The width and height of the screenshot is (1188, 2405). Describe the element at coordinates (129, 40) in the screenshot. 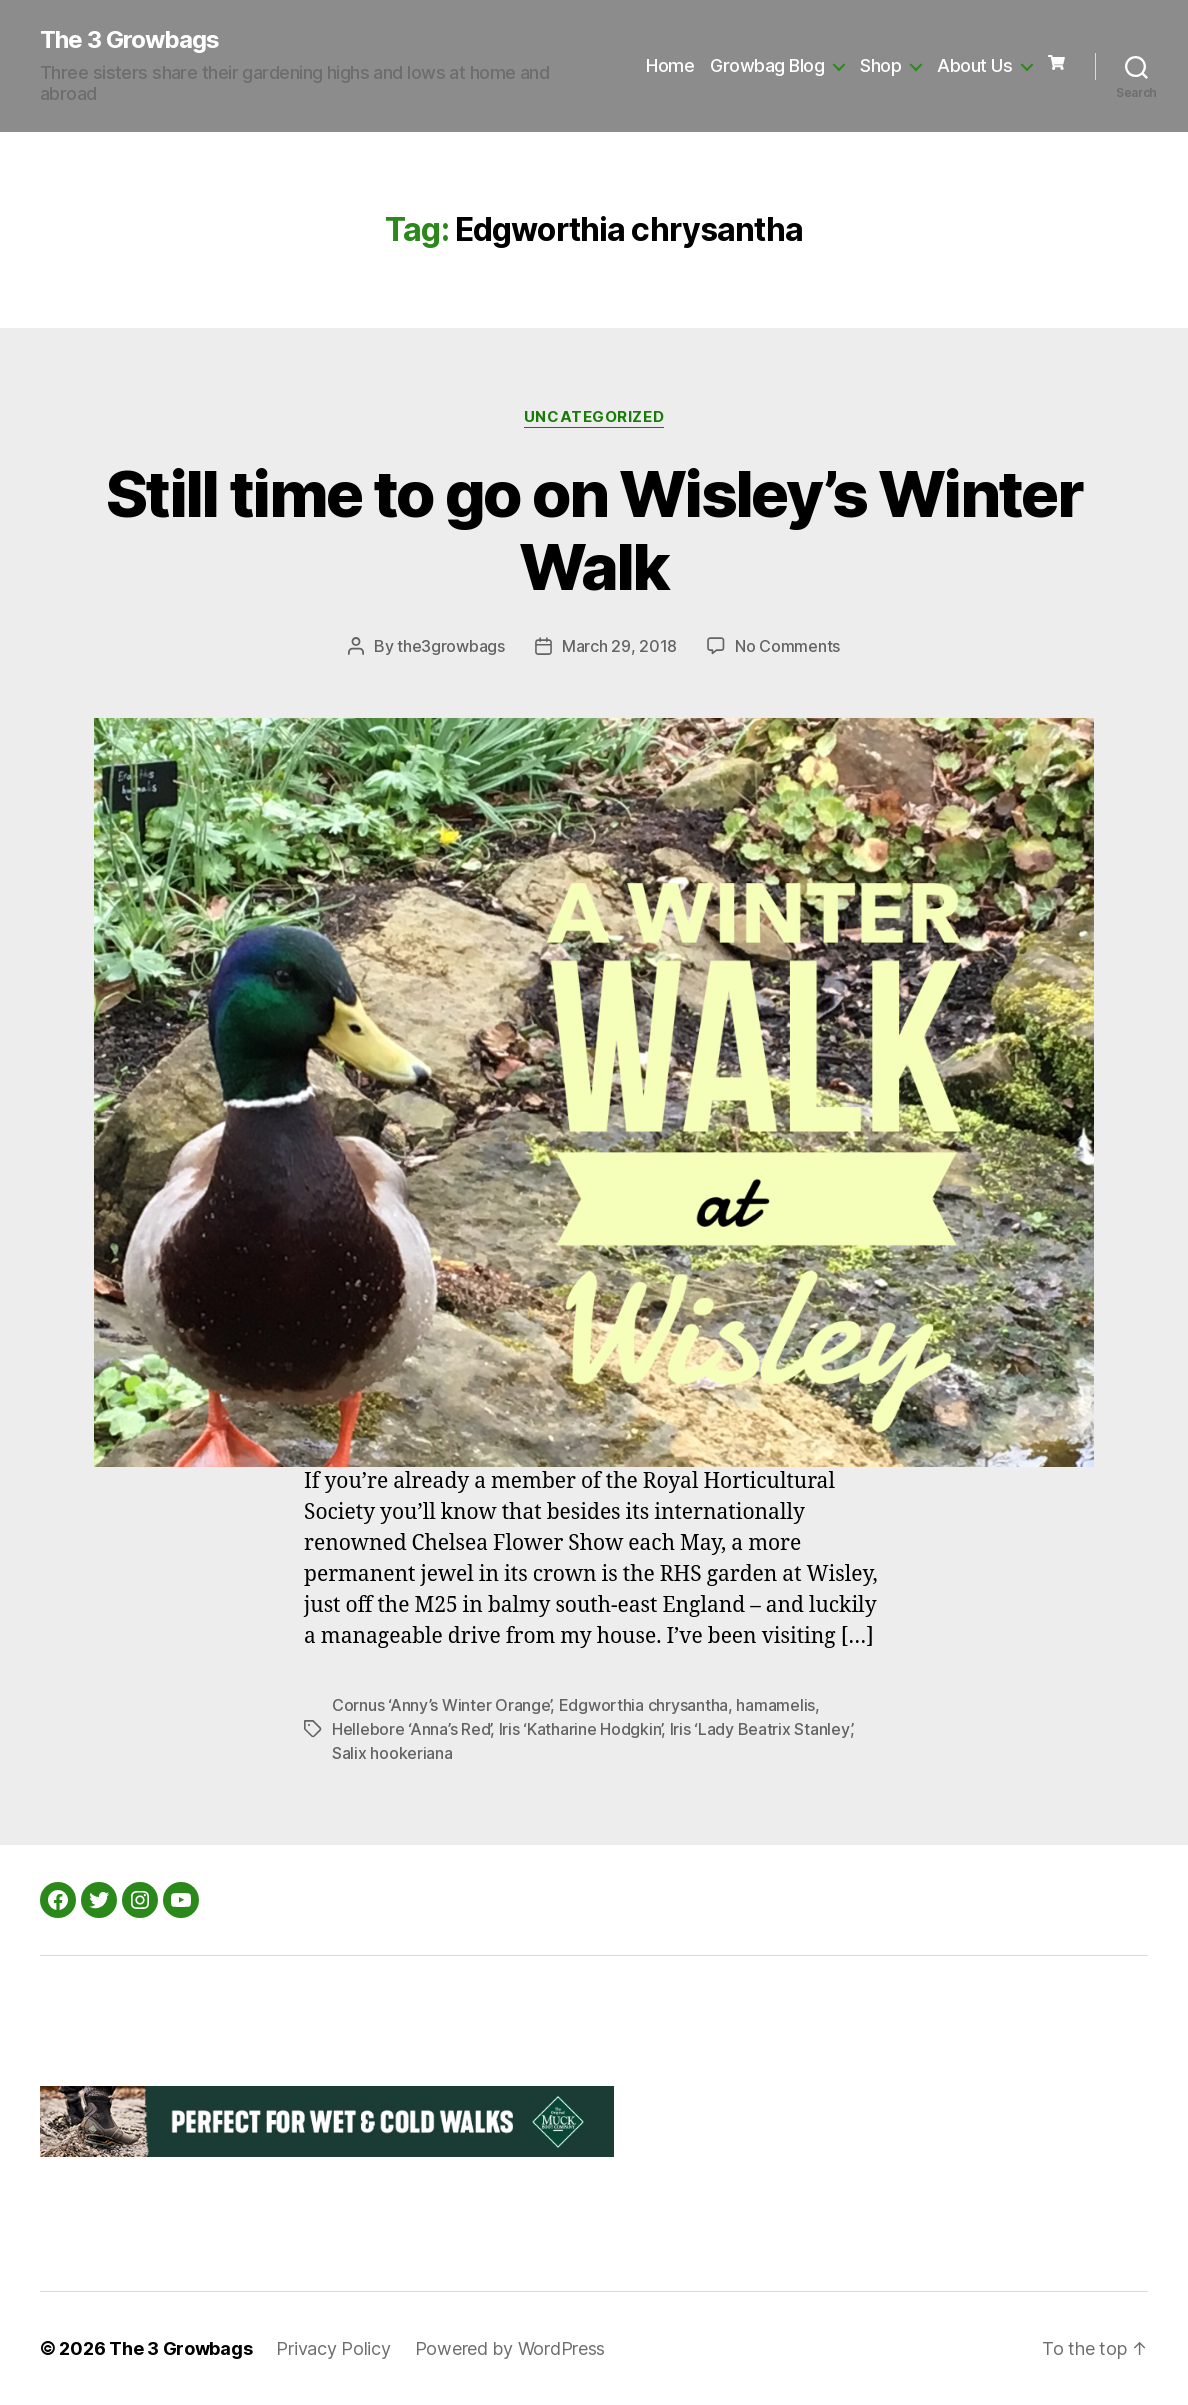

I see `The 3 Growbags` at that location.